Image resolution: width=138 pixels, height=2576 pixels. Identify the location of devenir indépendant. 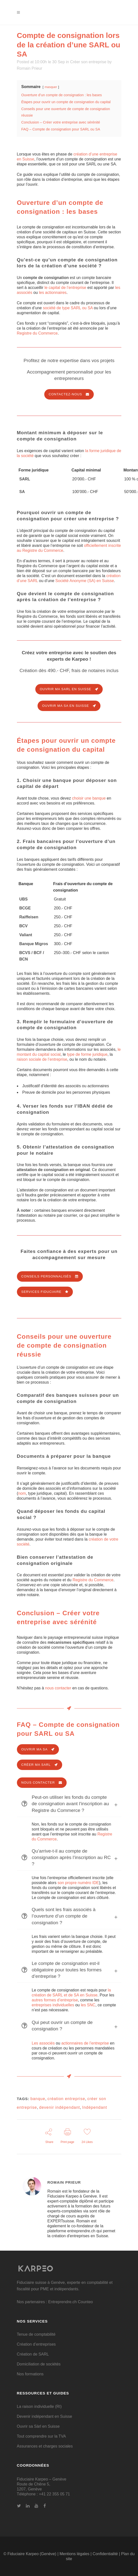
(59, 2107).